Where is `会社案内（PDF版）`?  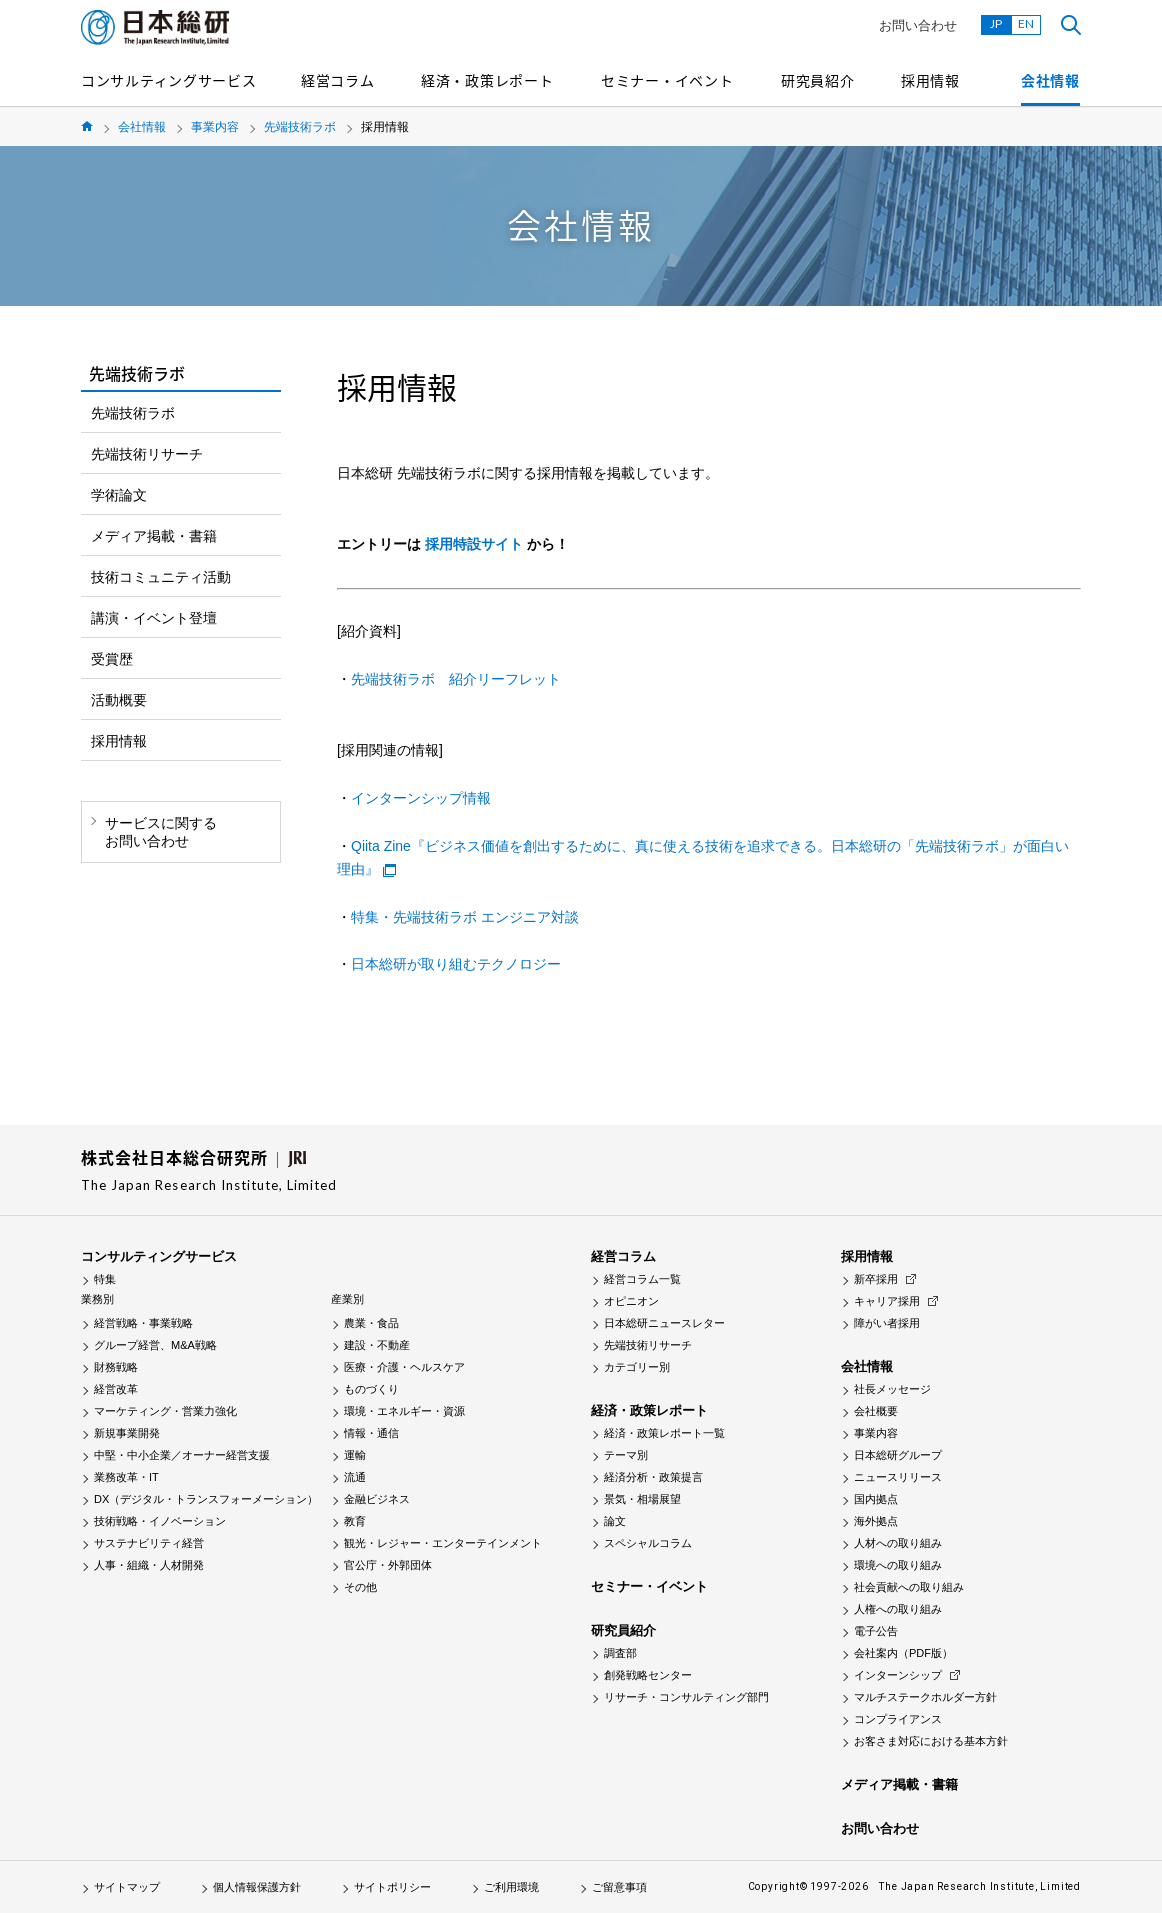
会社案内（PDF版） is located at coordinates (903, 1653).